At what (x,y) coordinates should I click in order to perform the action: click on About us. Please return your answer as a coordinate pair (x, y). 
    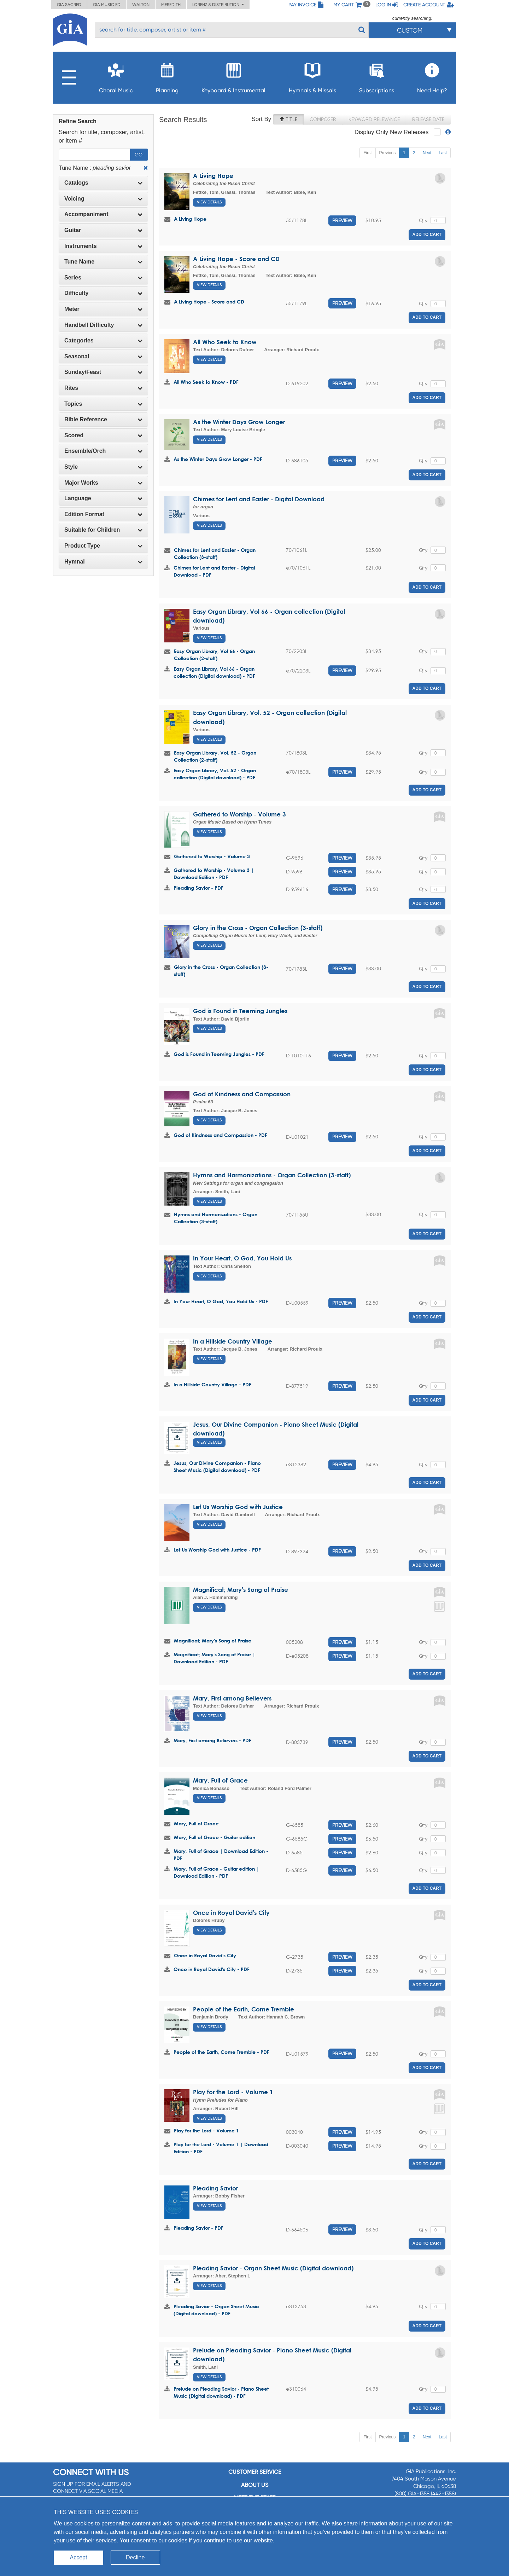
    Looking at the image, I should click on (254, 2485).